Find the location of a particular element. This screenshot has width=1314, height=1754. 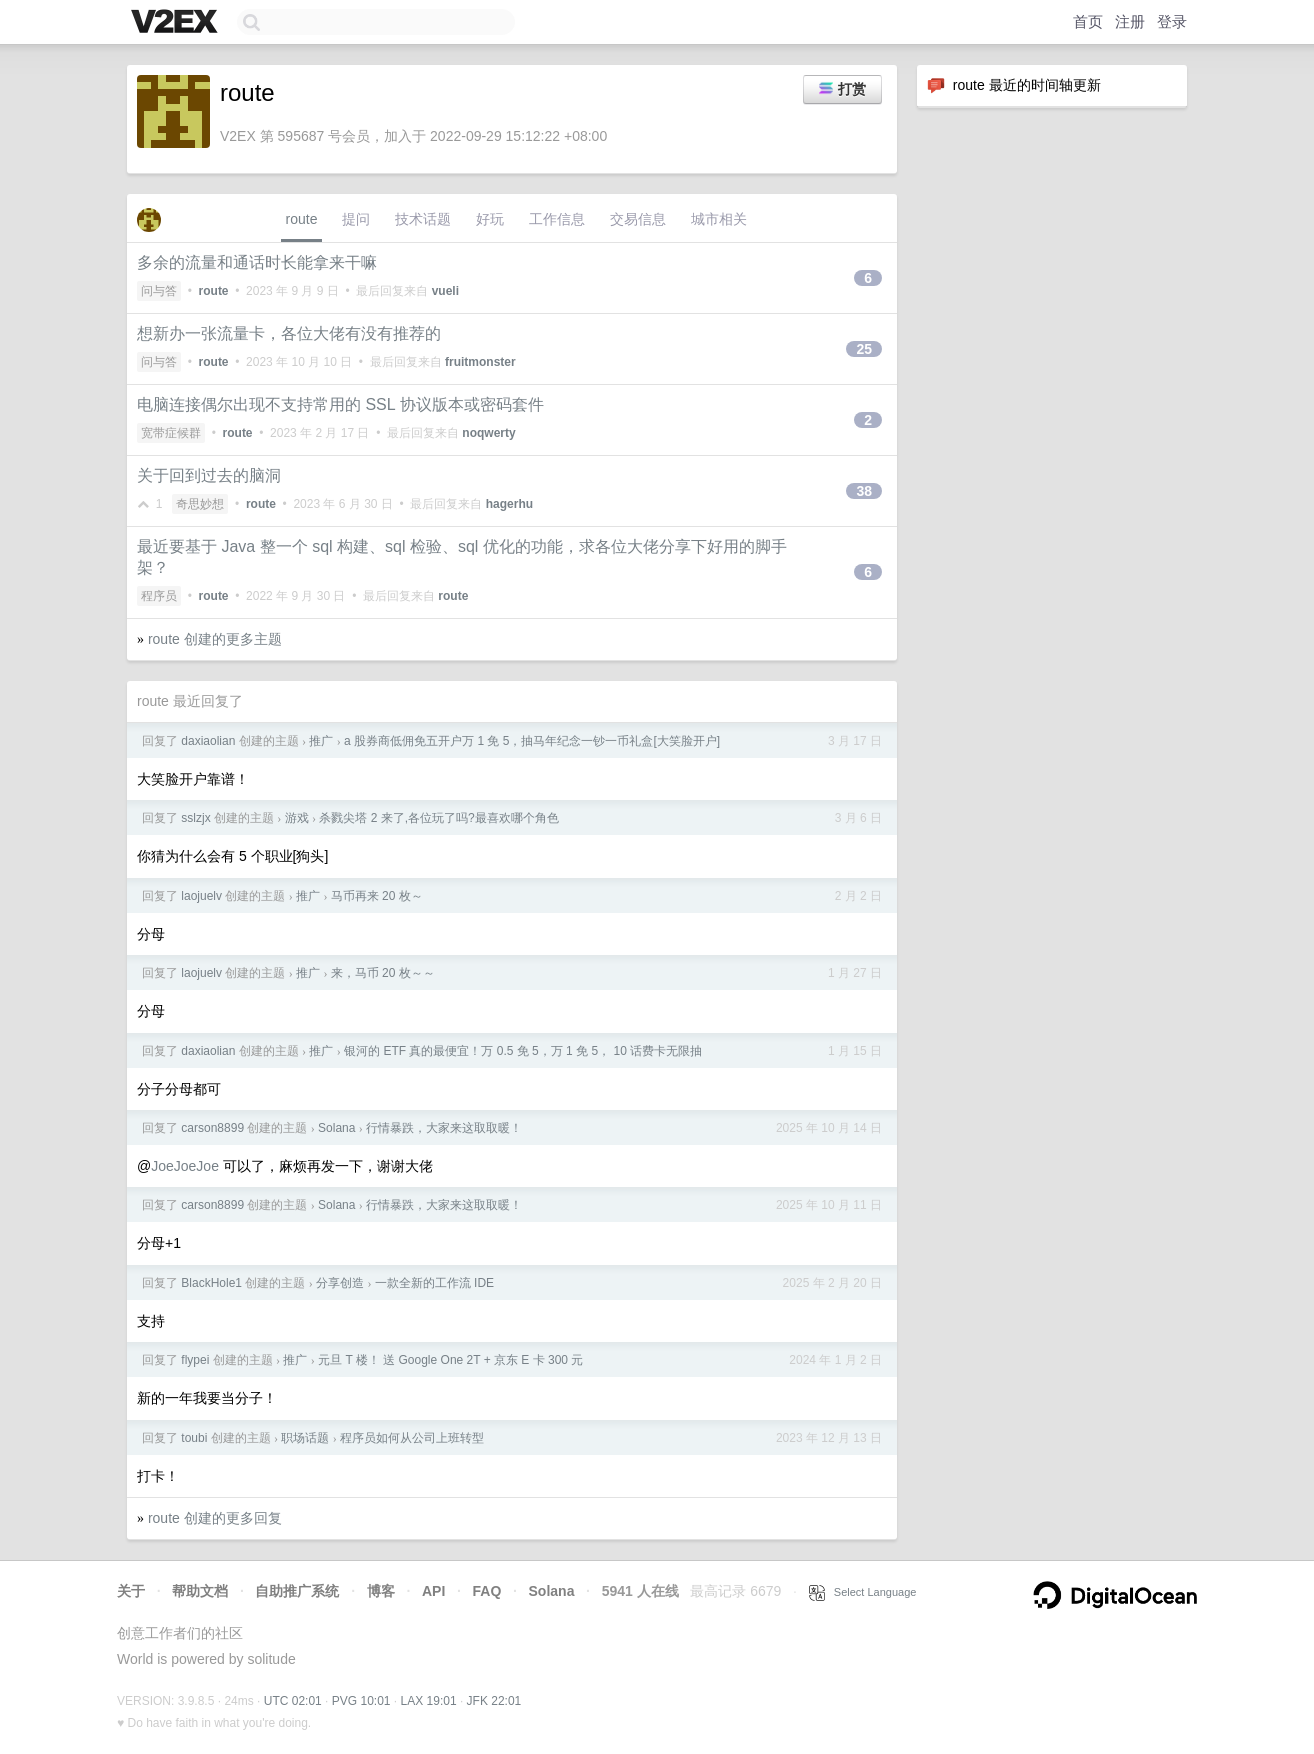

UTC 02:01 is located at coordinates (293, 1701).